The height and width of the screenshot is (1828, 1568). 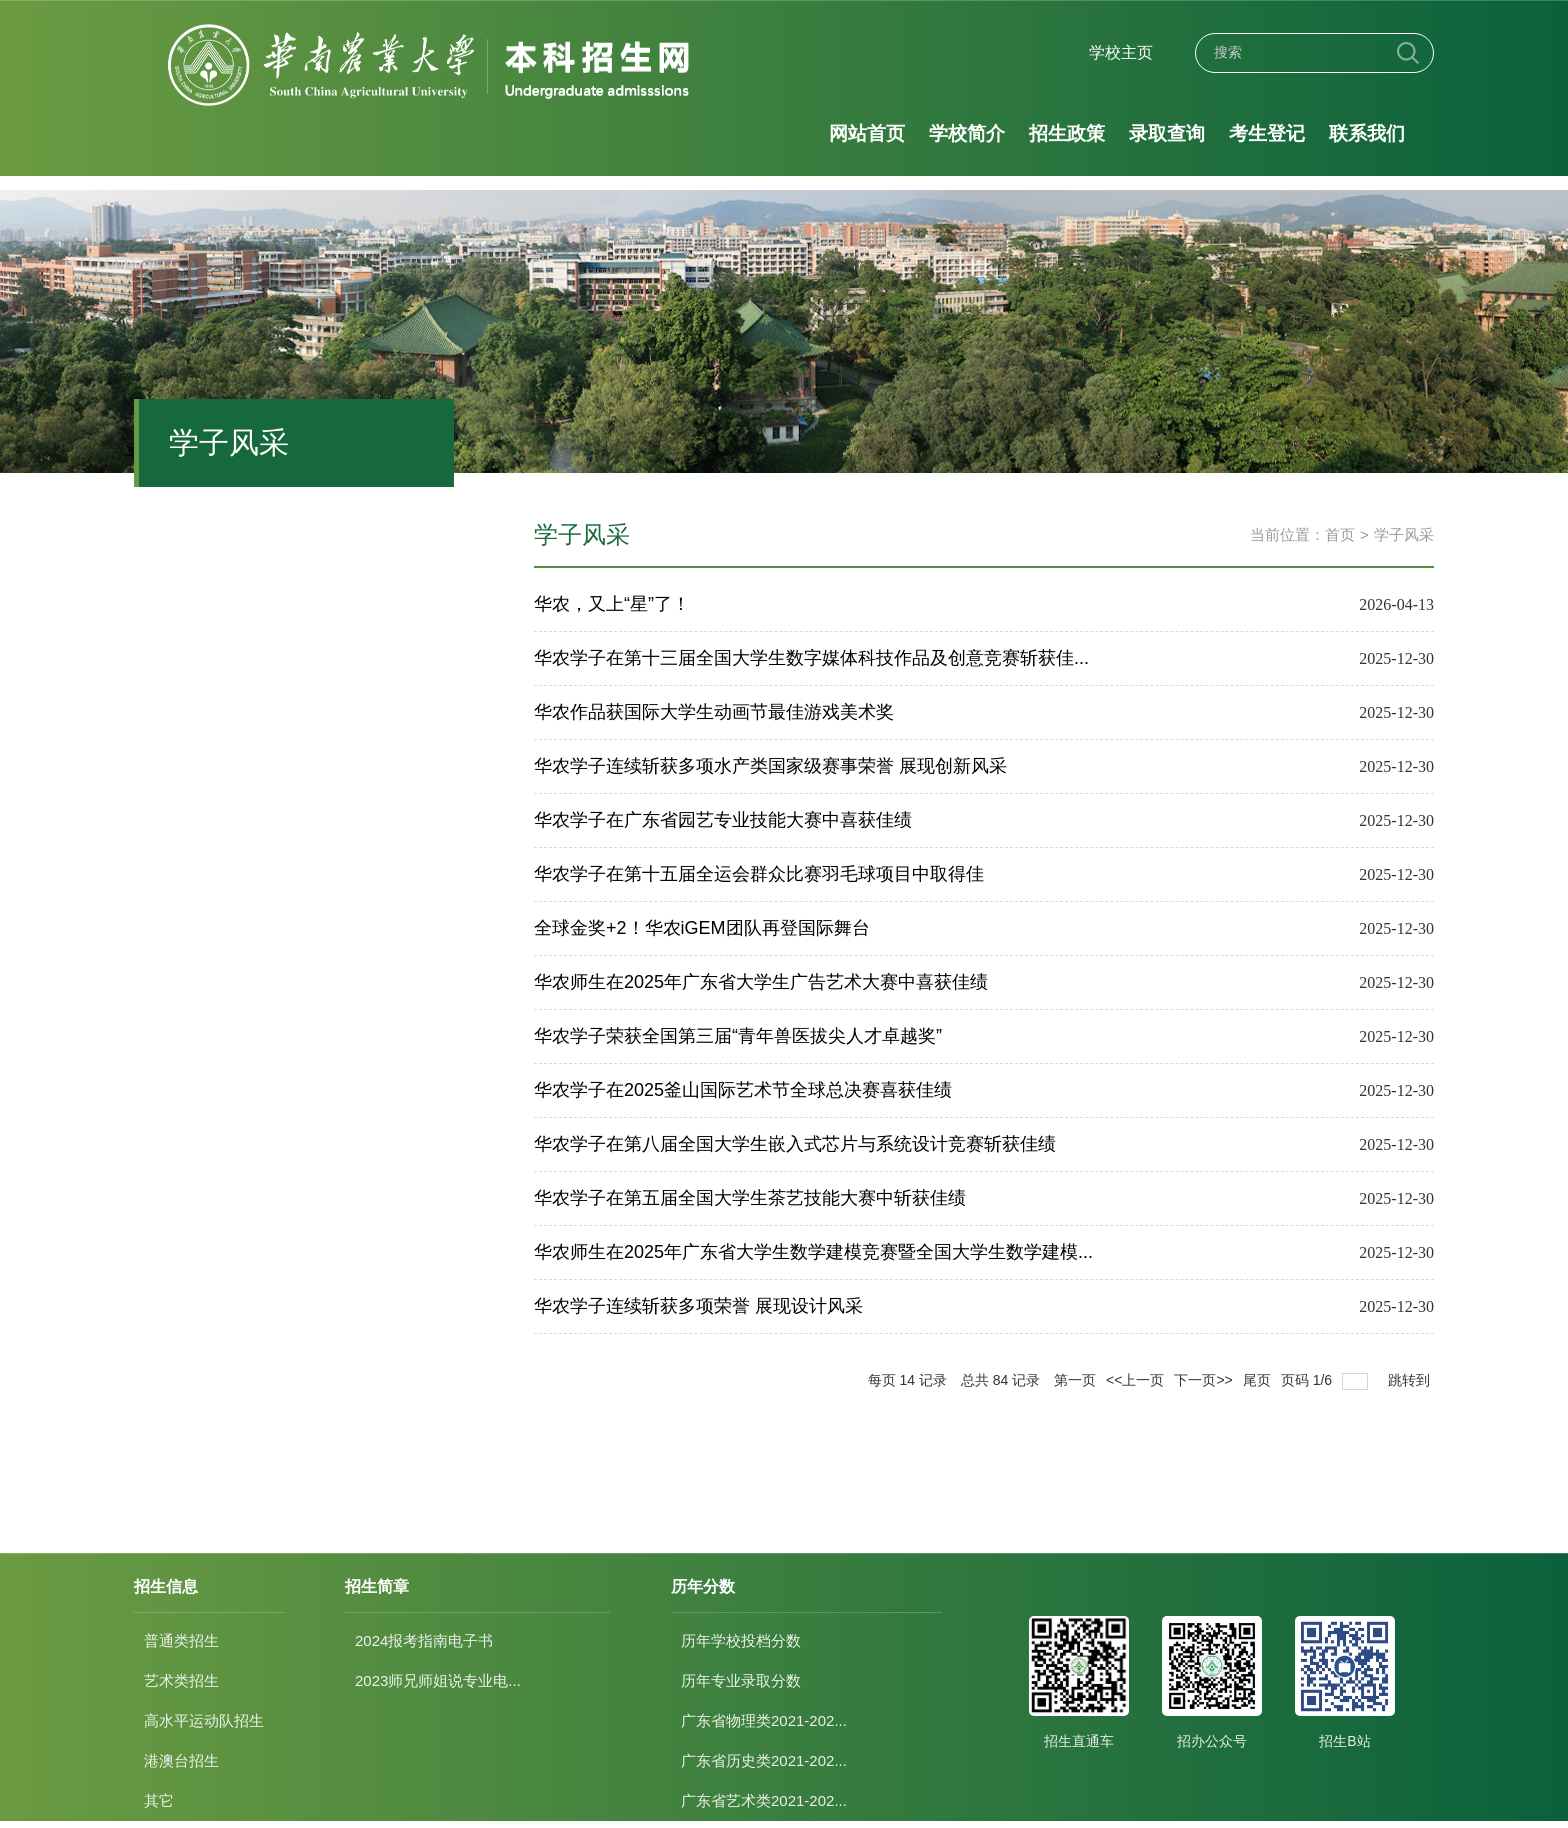 I want to click on 网站首页, so click(x=867, y=133).